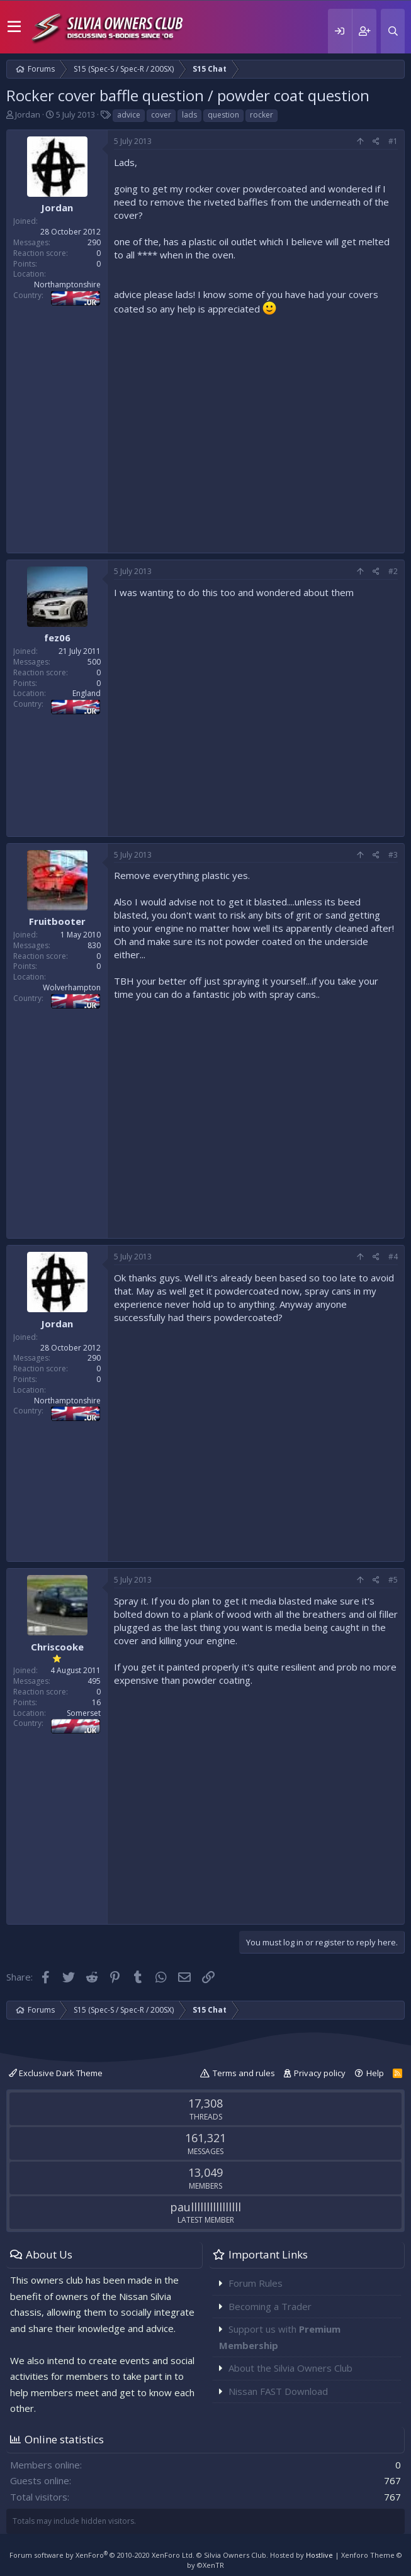 This screenshot has width=411, height=2576. Describe the element at coordinates (57, 921) in the screenshot. I see `Fruitbooter` at that location.